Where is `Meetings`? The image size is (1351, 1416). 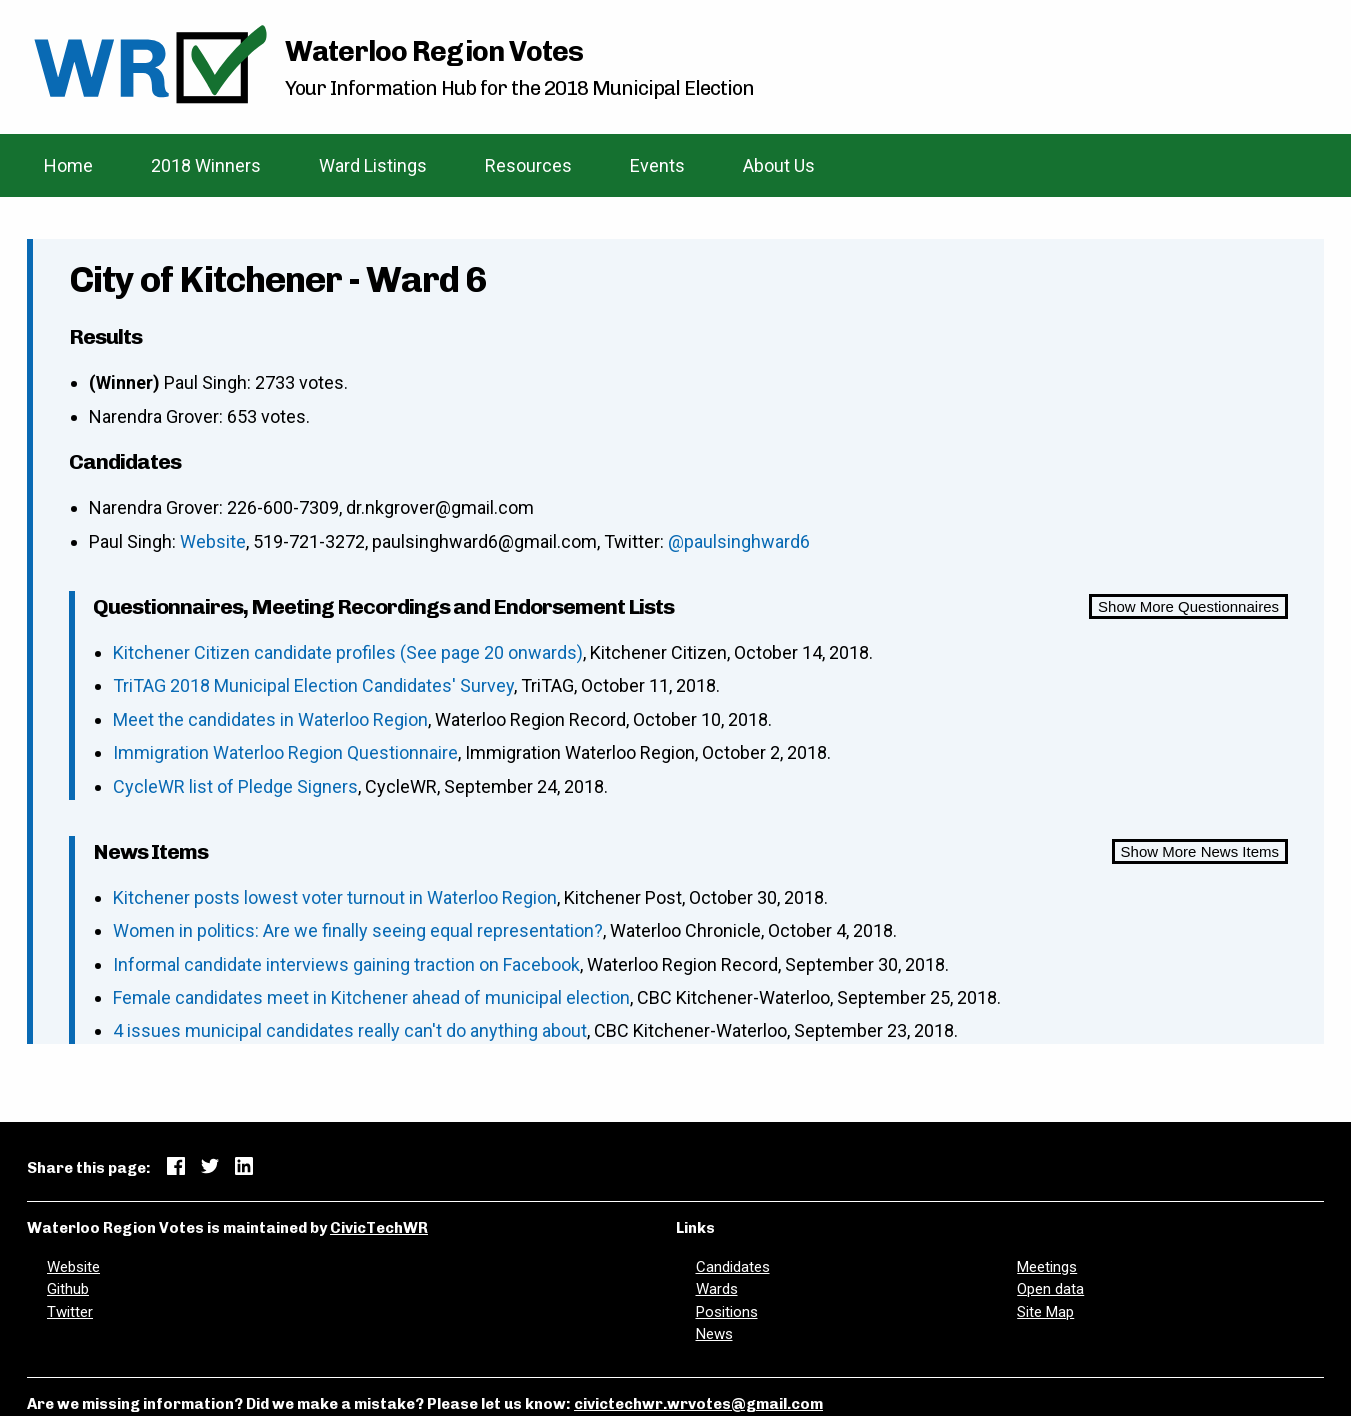
Meetings is located at coordinates (1047, 1267).